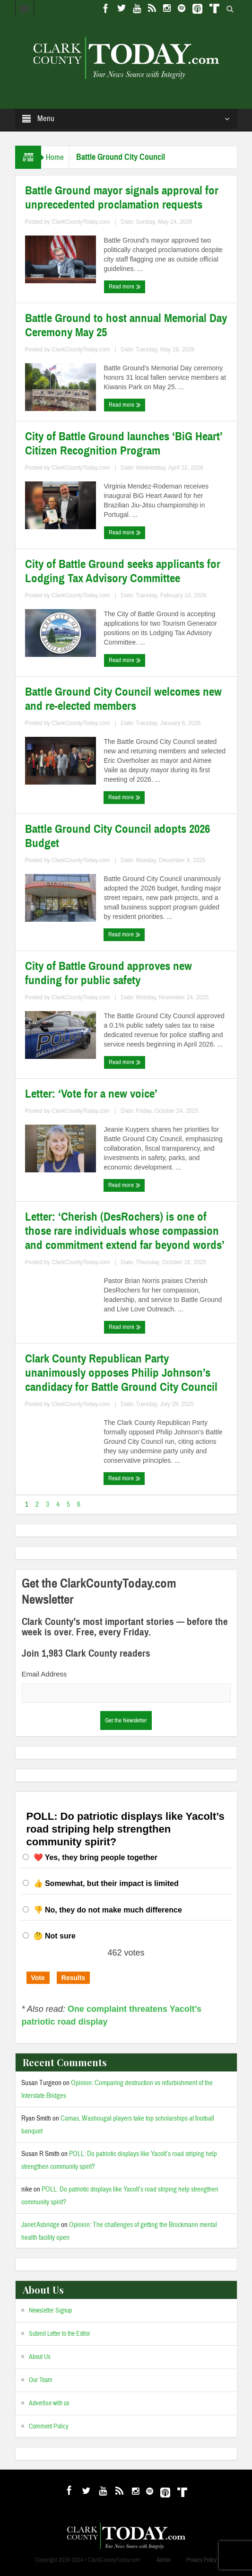 The height and width of the screenshot is (2576, 252). I want to click on 👎 No, they do not make much difference, so click(108, 1910).